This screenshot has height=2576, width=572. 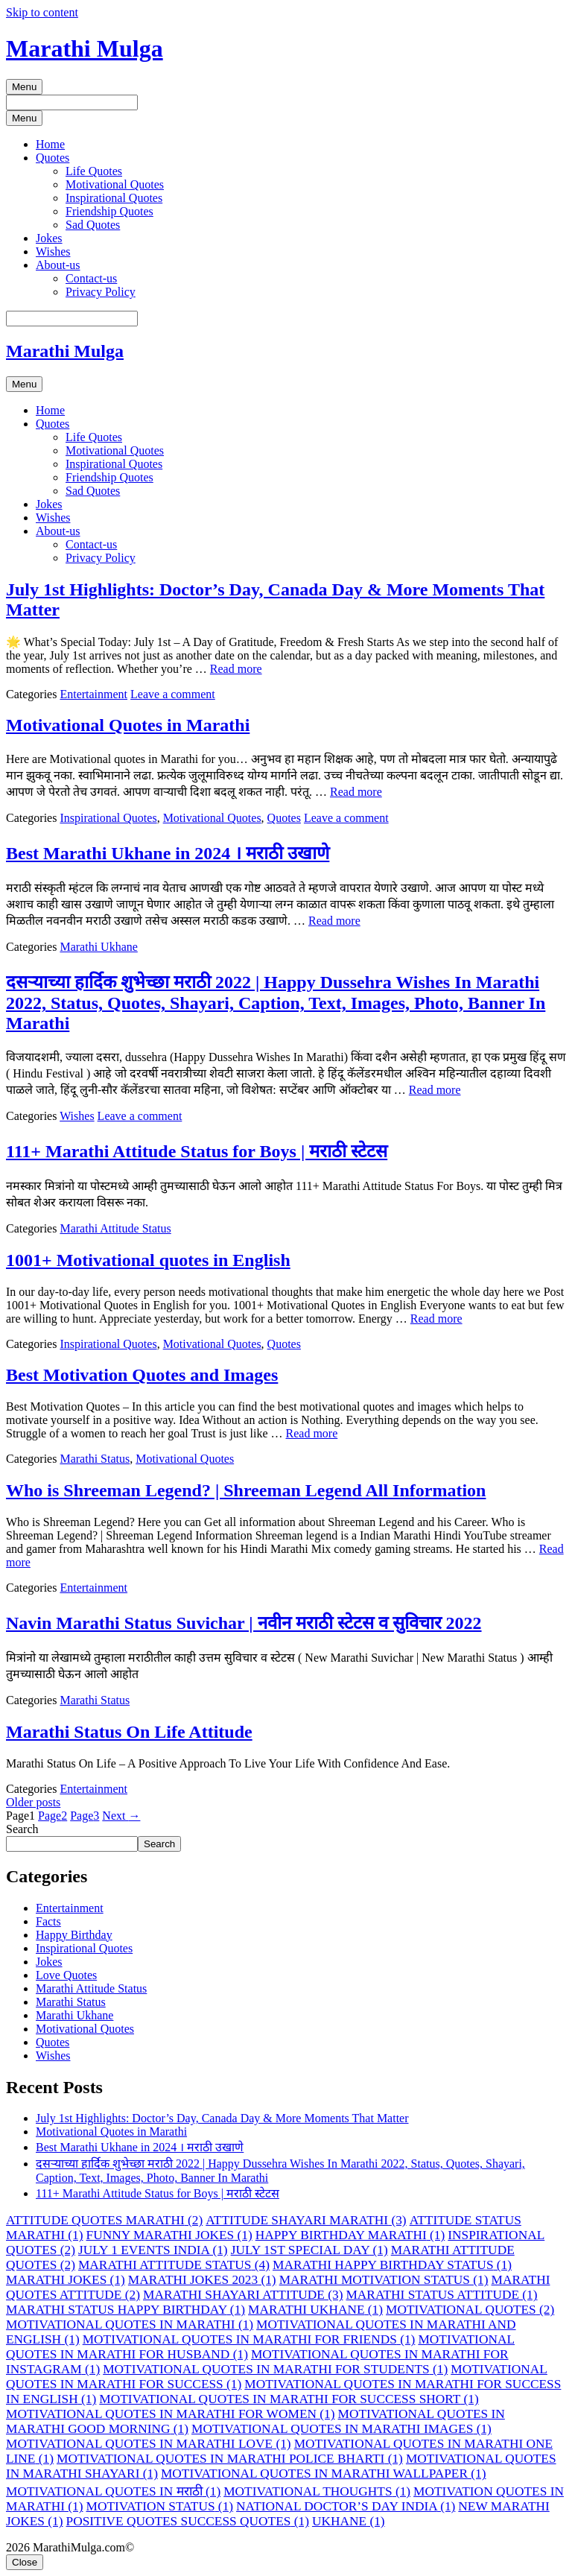 What do you see at coordinates (98, 946) in the screenshot?
I see `Marathi Ukhane` at bounding box center [98, 946].